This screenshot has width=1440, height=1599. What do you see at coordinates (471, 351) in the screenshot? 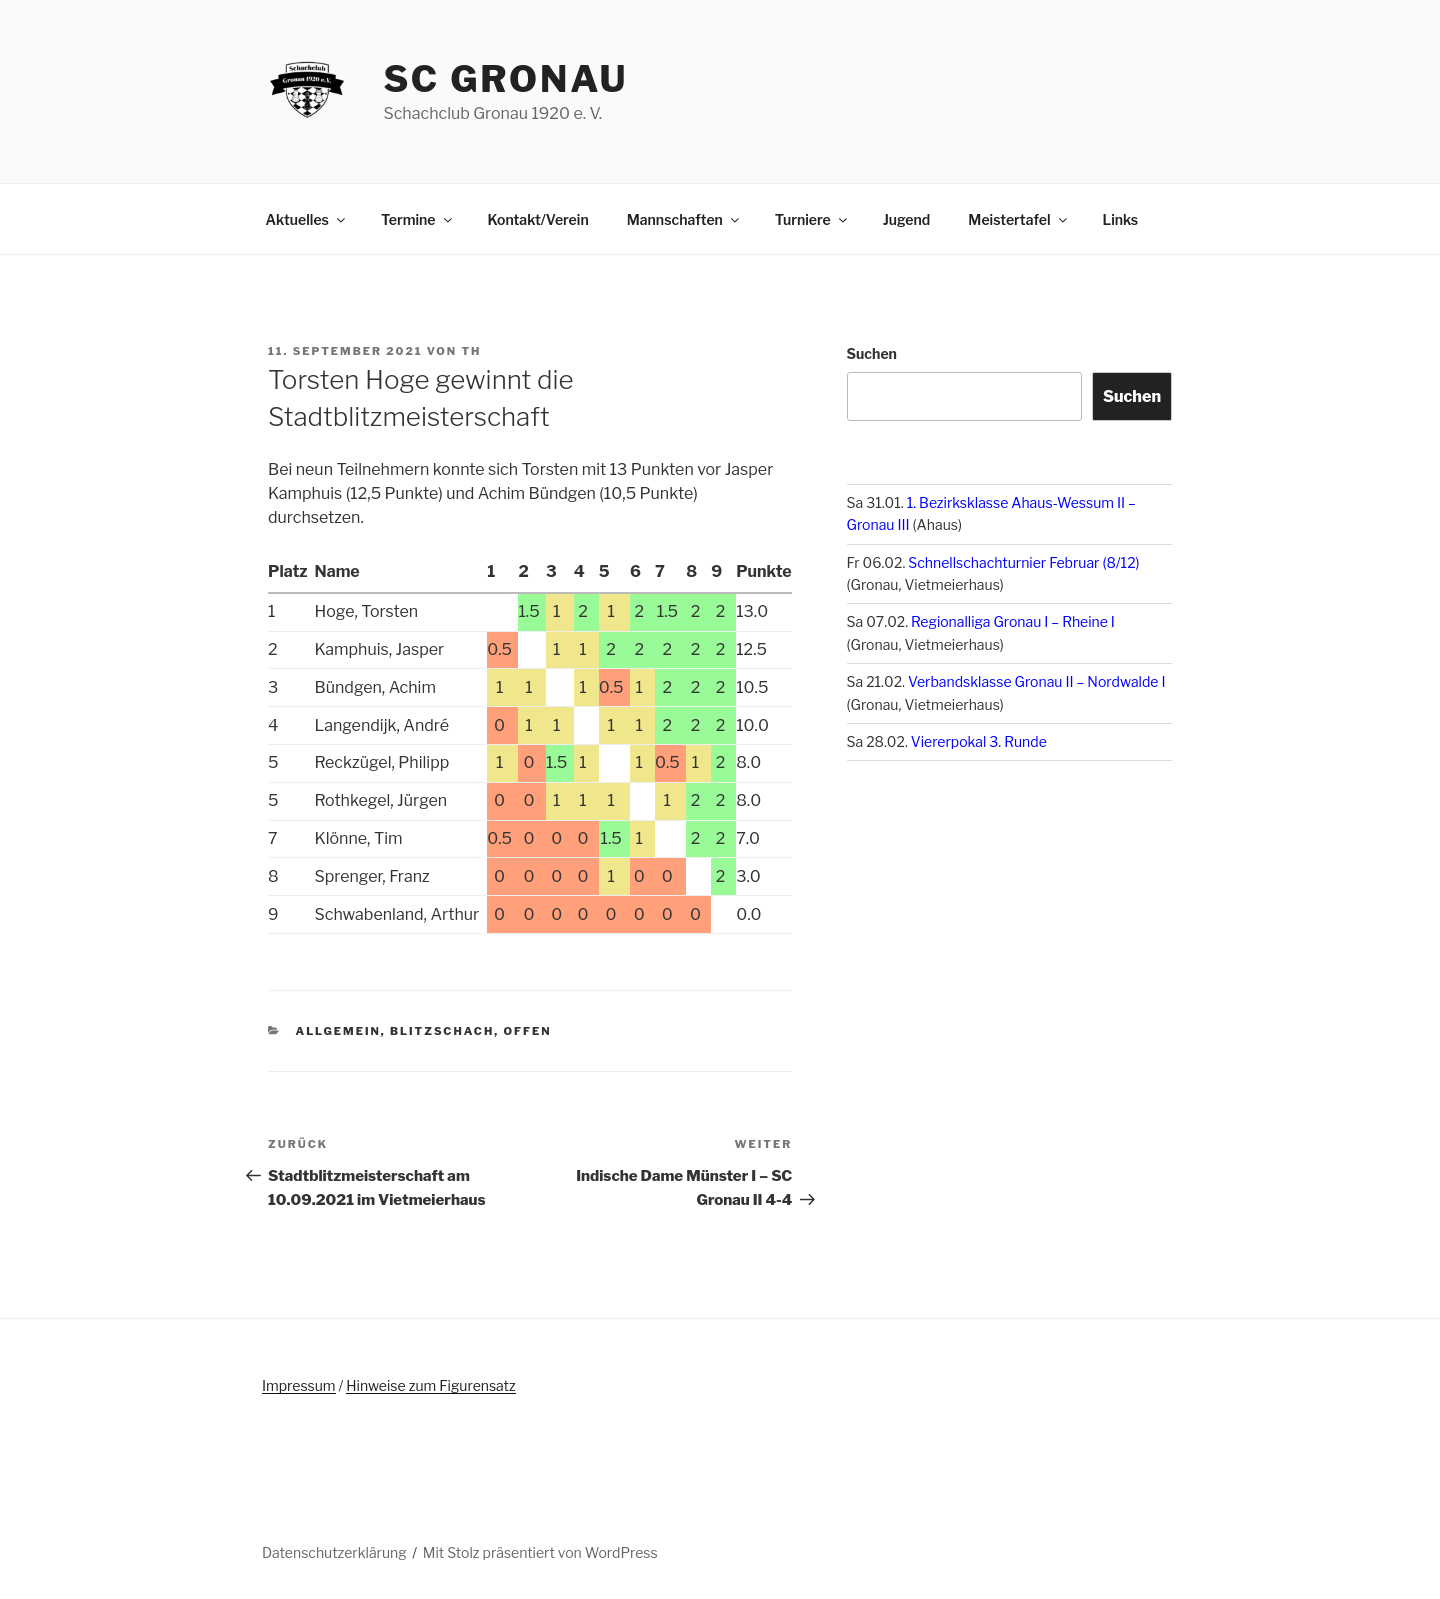
I see `th` at bounding box center [471, 351].